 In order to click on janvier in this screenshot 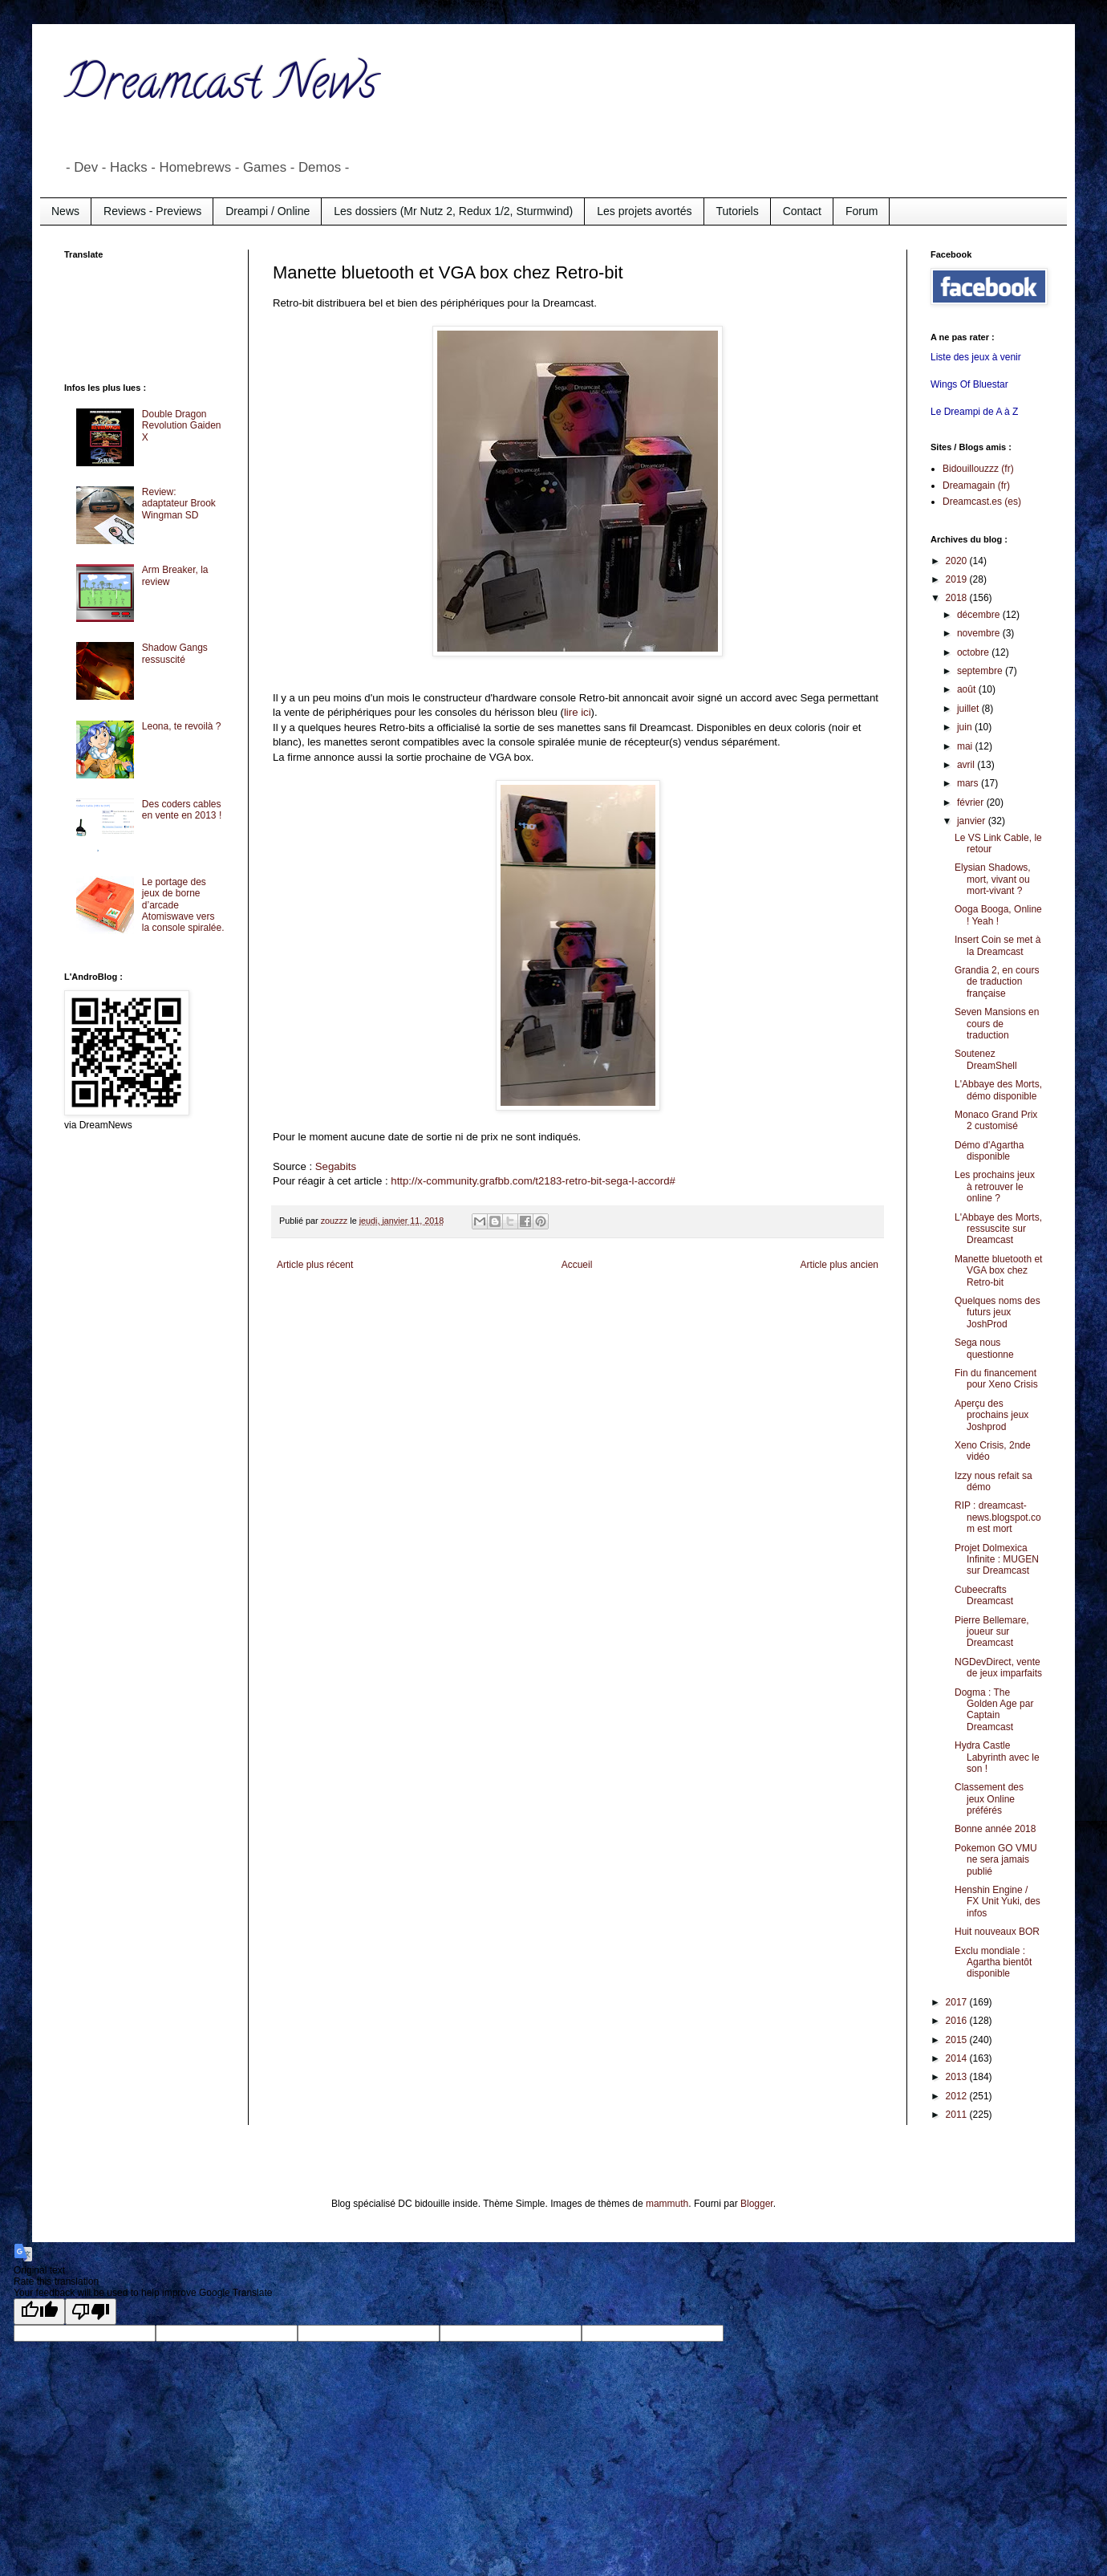, I will do `click(972, 821)`.